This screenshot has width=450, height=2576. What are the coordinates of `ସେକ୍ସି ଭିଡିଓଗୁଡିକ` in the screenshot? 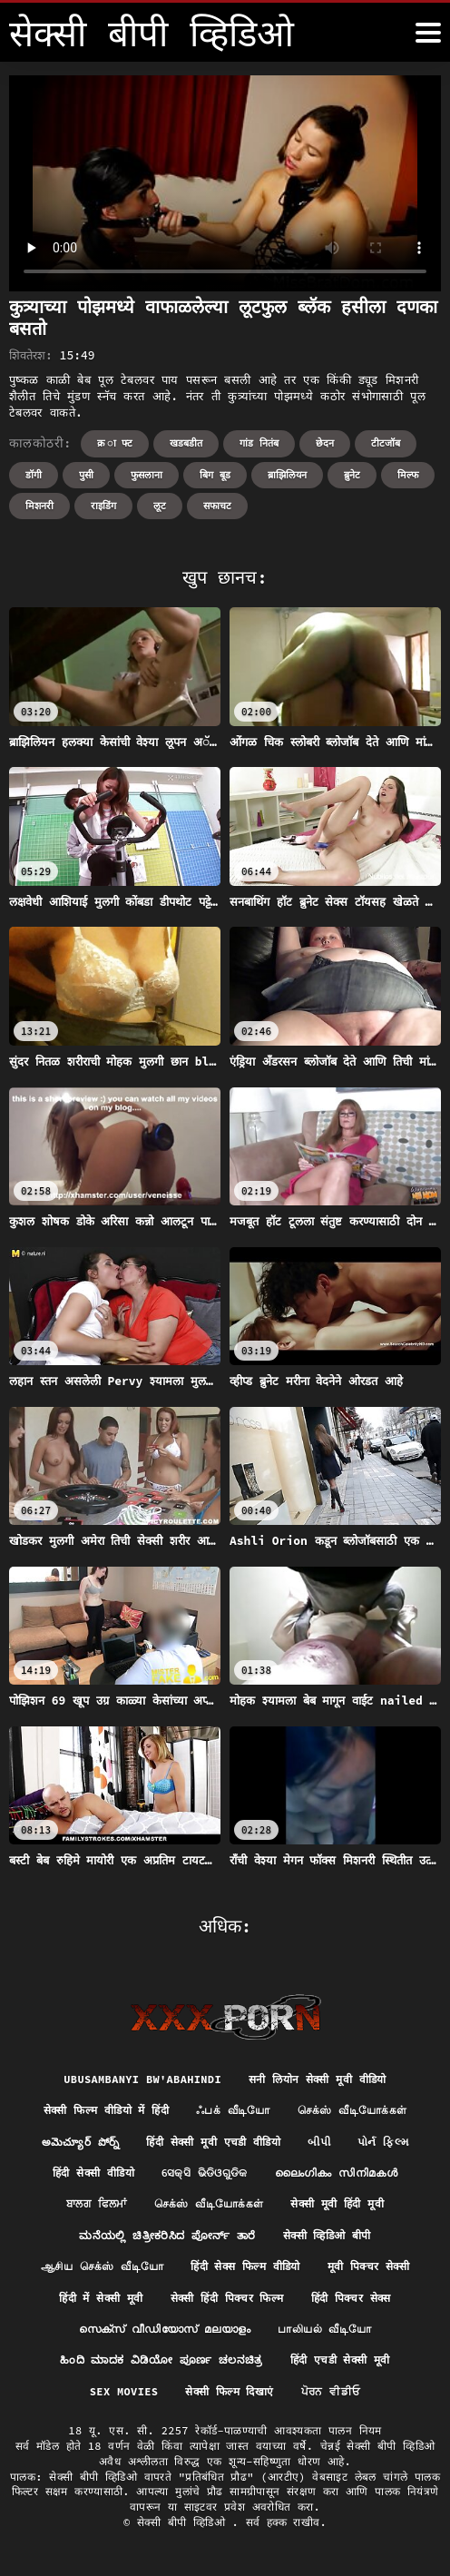 It's located at (204, 2172).